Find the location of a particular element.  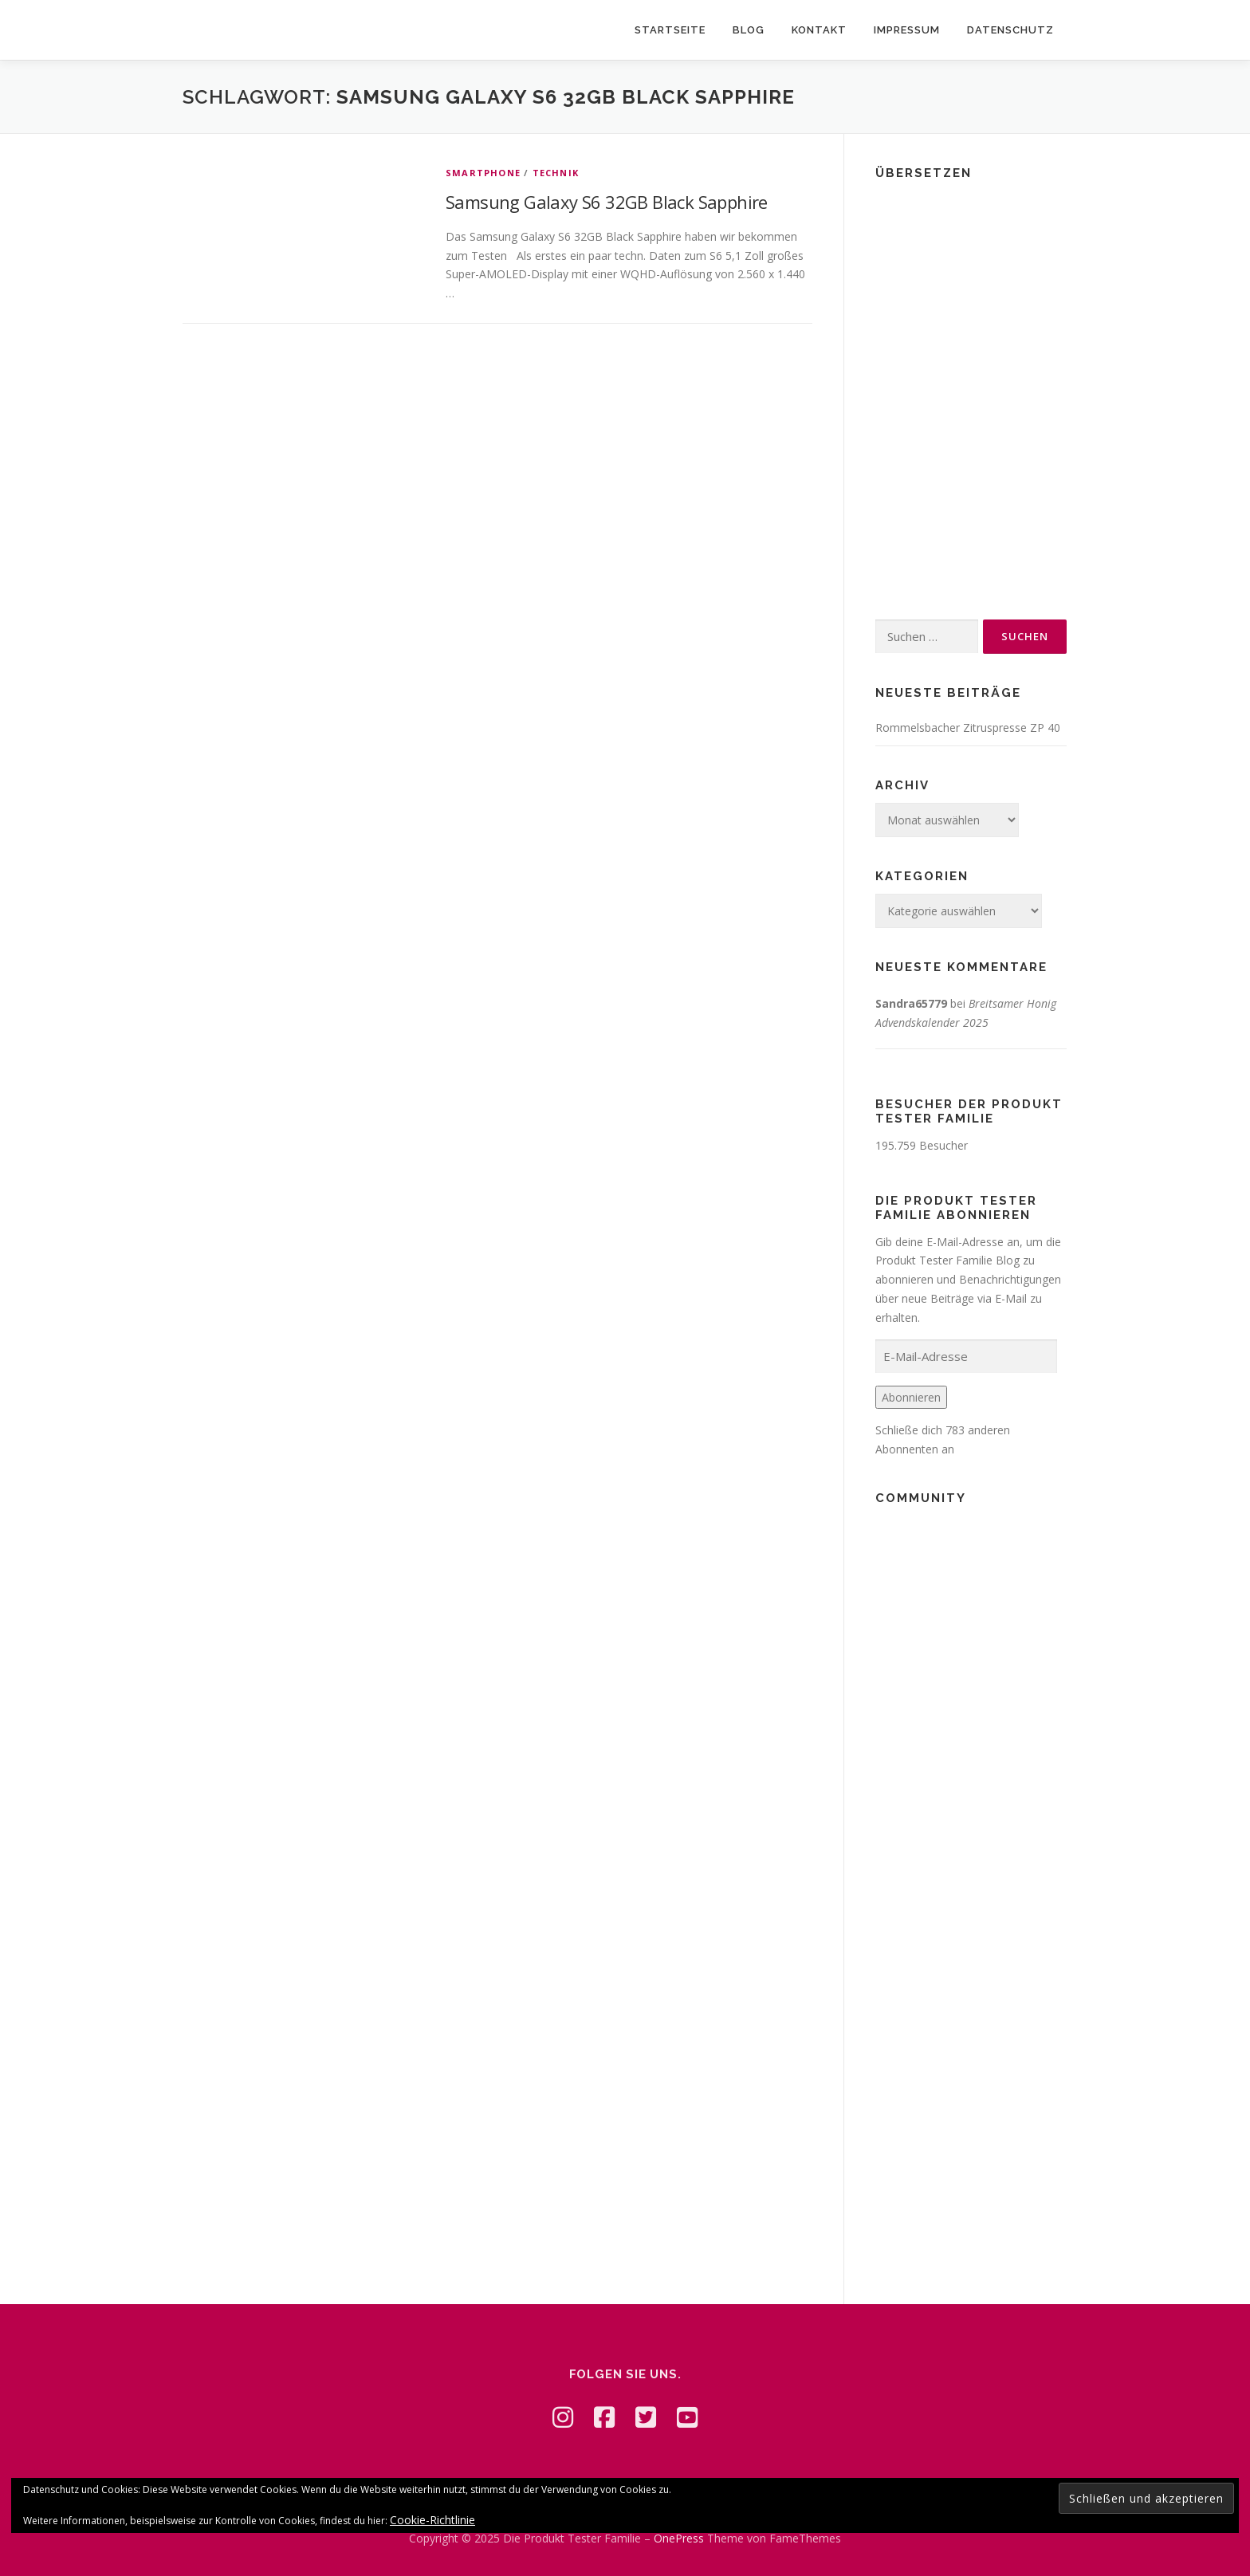

Impressum is located at coordinates (907, 30).